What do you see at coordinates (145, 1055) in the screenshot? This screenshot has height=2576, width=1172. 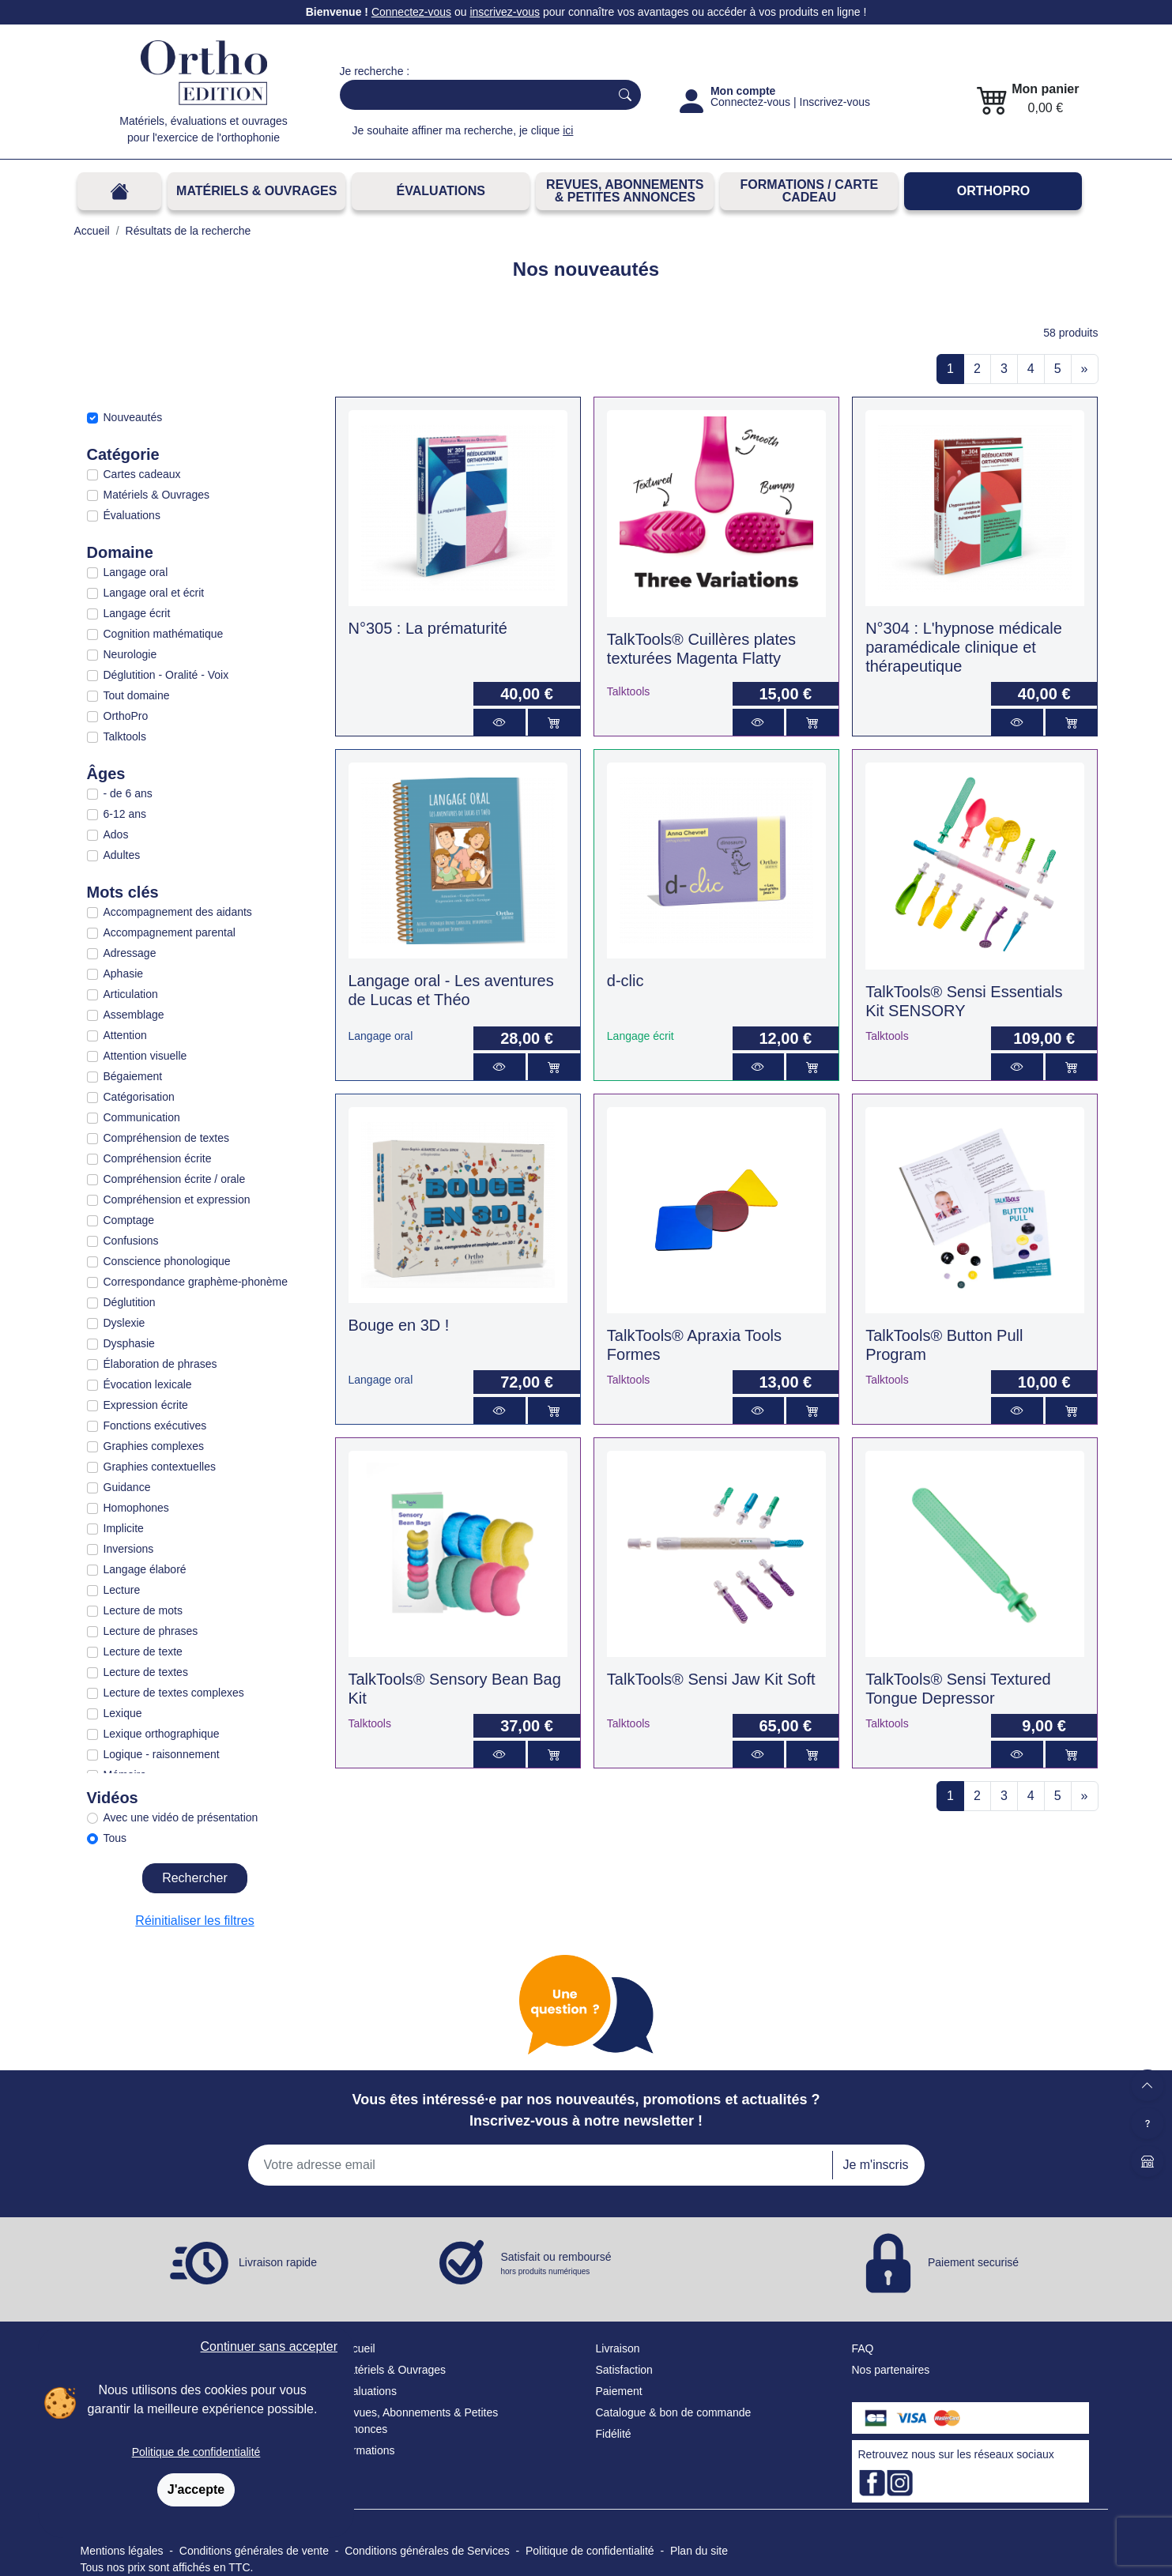 I see `Attention visuelle` at bounding box center [145, 1055].